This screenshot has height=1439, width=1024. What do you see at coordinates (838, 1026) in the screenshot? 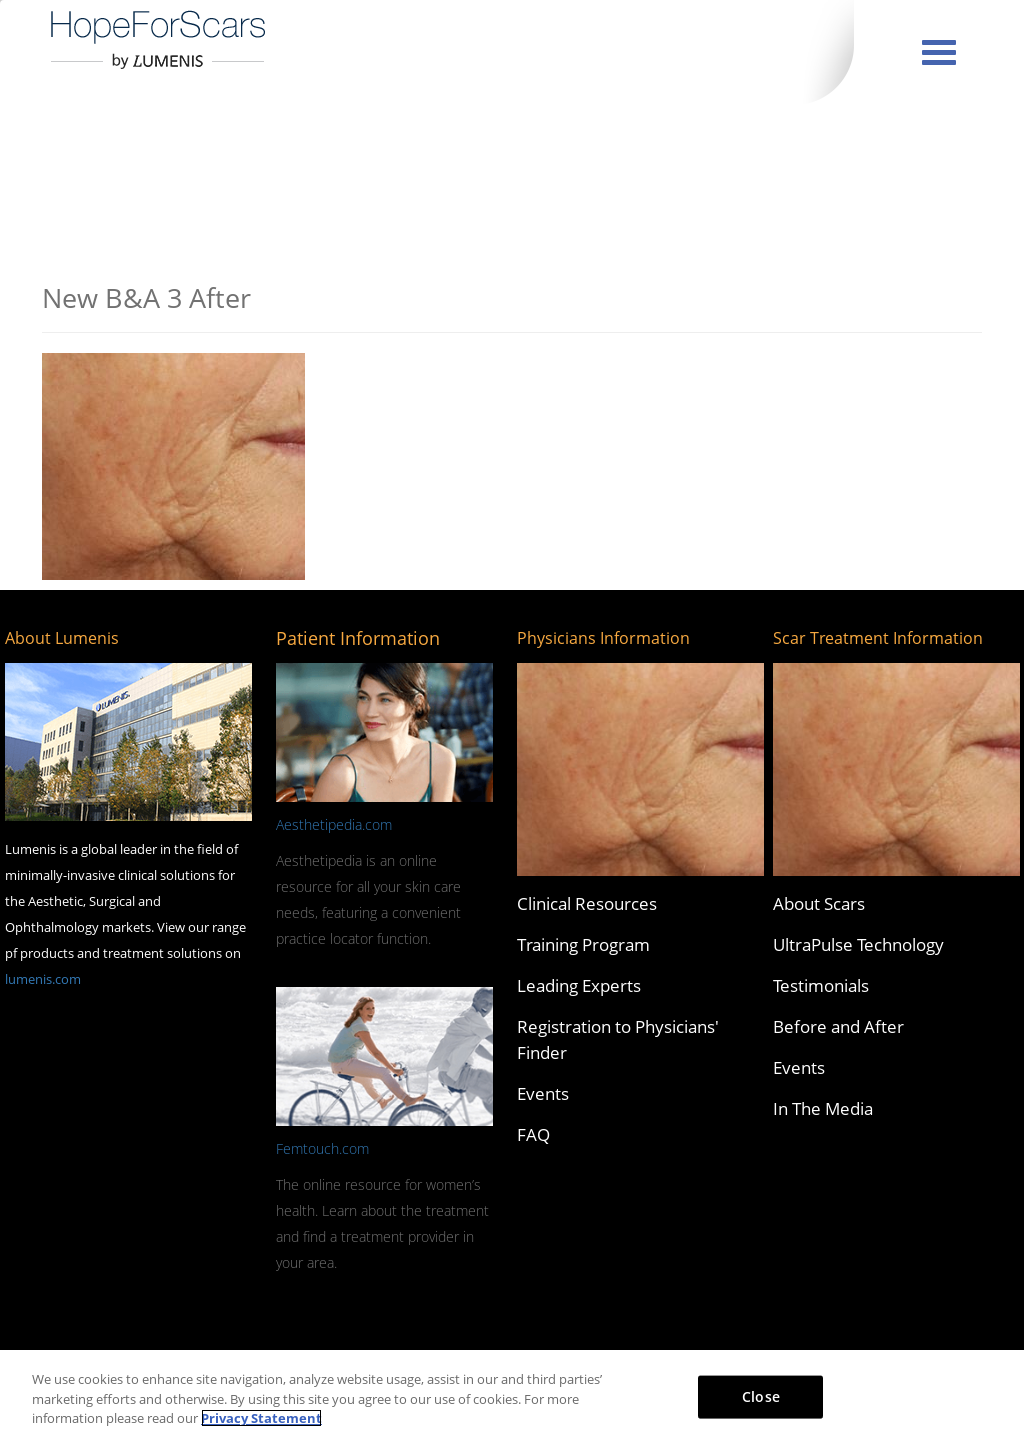
I see `Before and After` at bounding box center [838, 1026].